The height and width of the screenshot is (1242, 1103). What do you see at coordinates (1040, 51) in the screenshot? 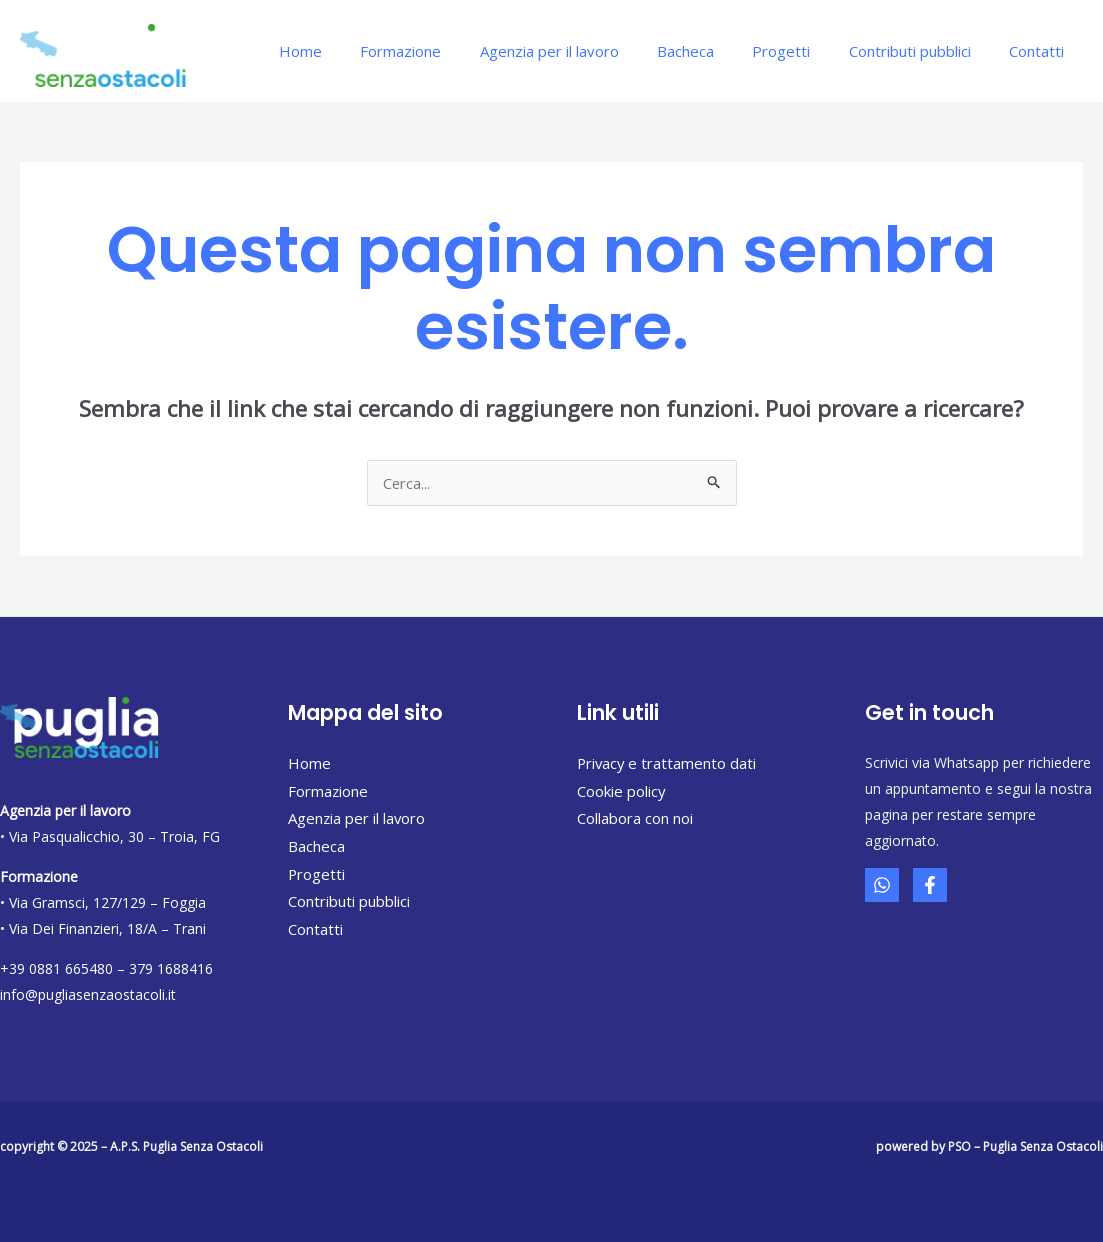
I see `Contatti` at bounding box center [1040, 51].